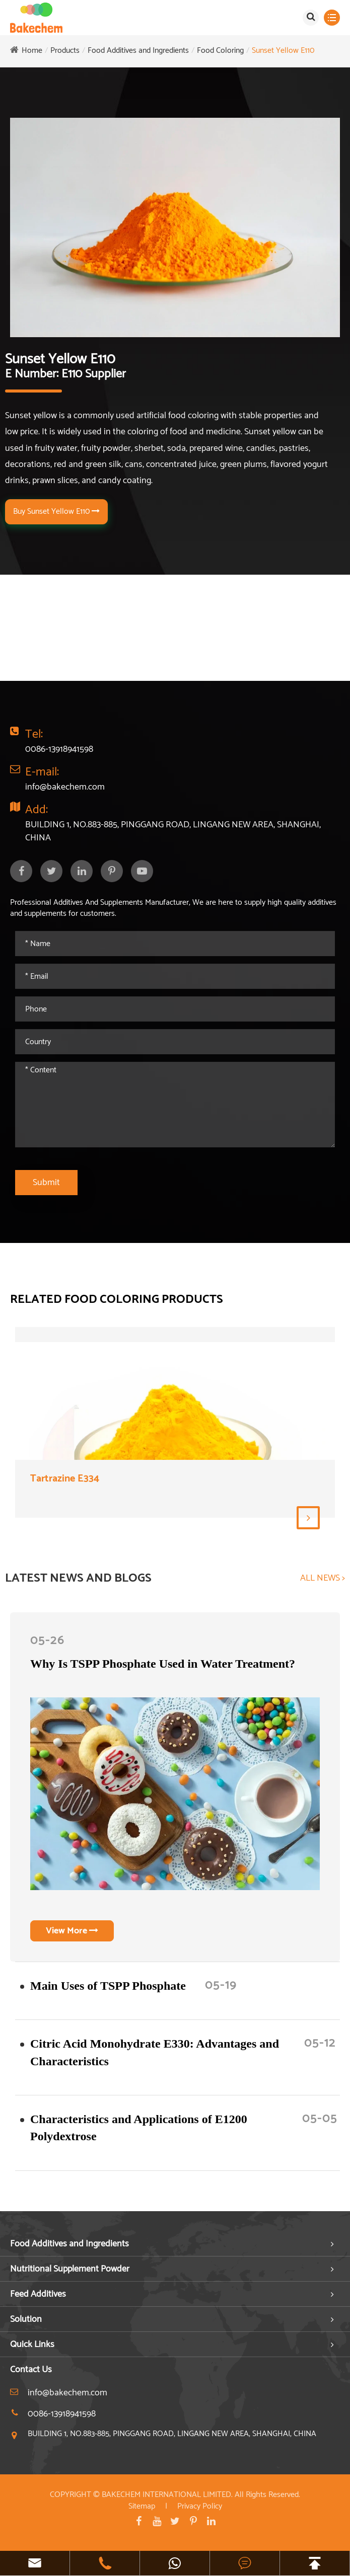  Describe the element at coordinates (141, 2506) in the screenshot. I see `Sitemap` at that location.